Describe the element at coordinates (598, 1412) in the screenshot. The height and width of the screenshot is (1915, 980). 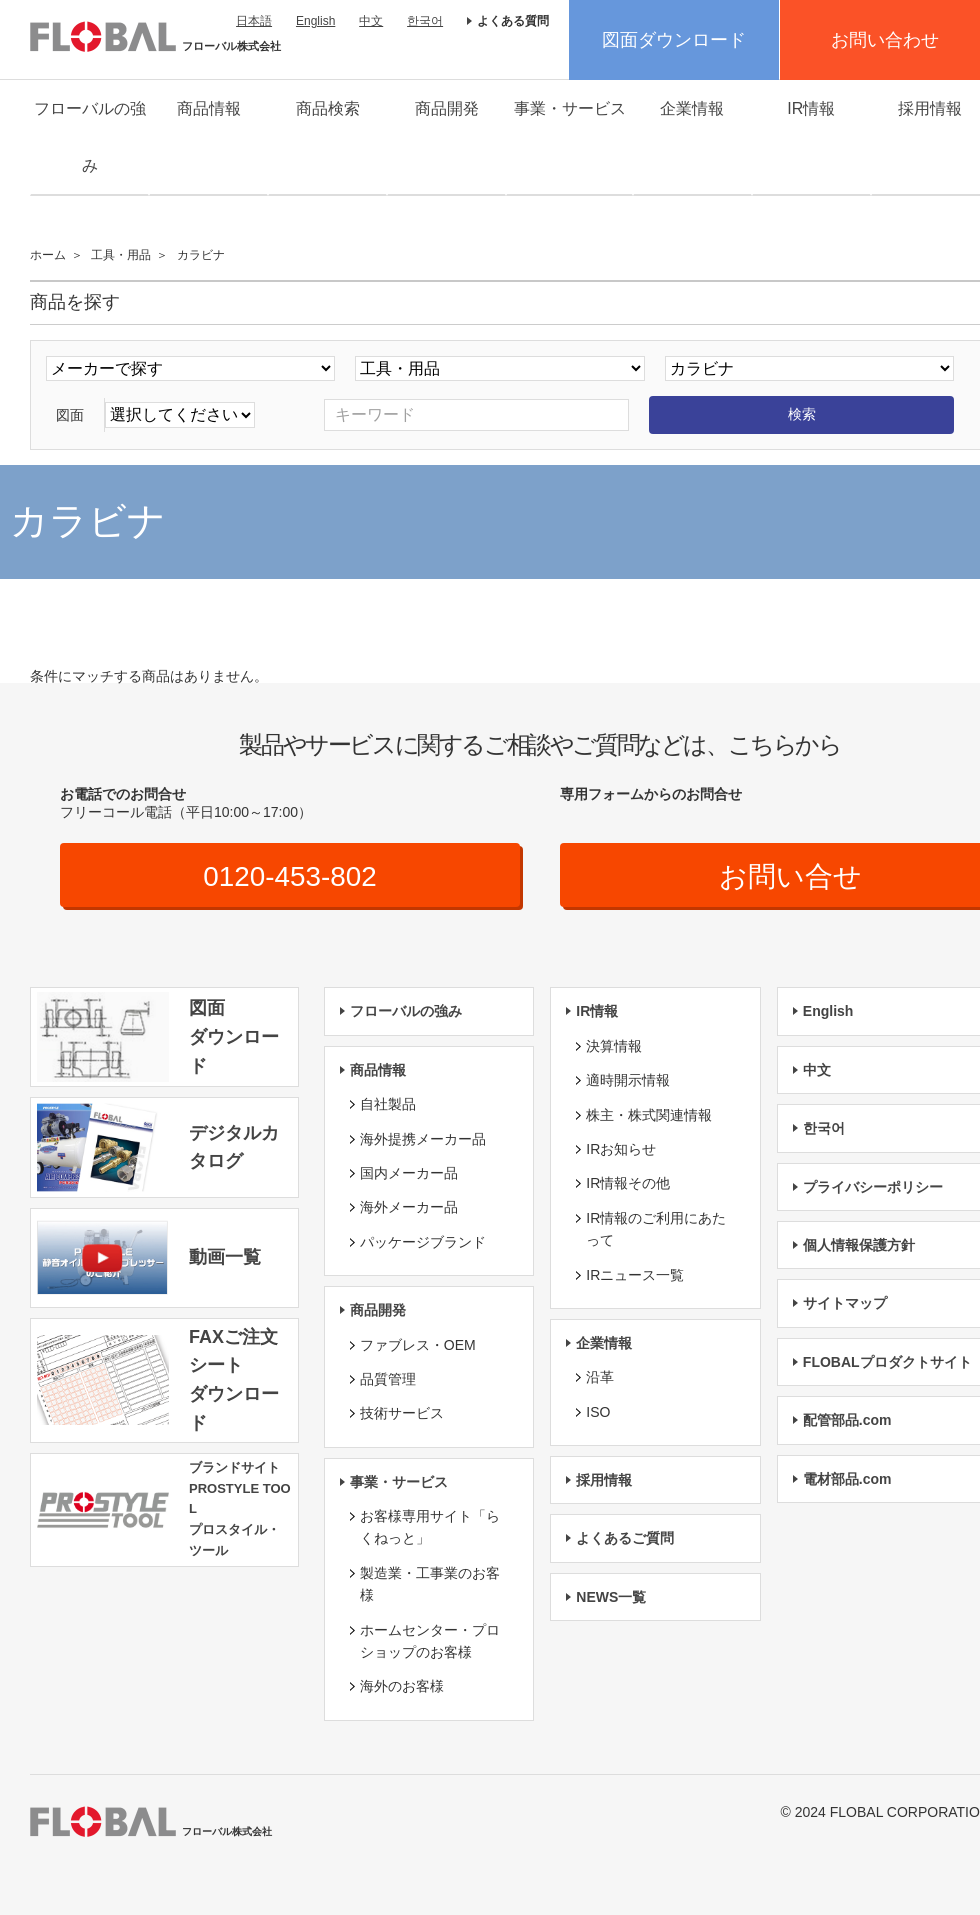
I see `ISO` at that location.